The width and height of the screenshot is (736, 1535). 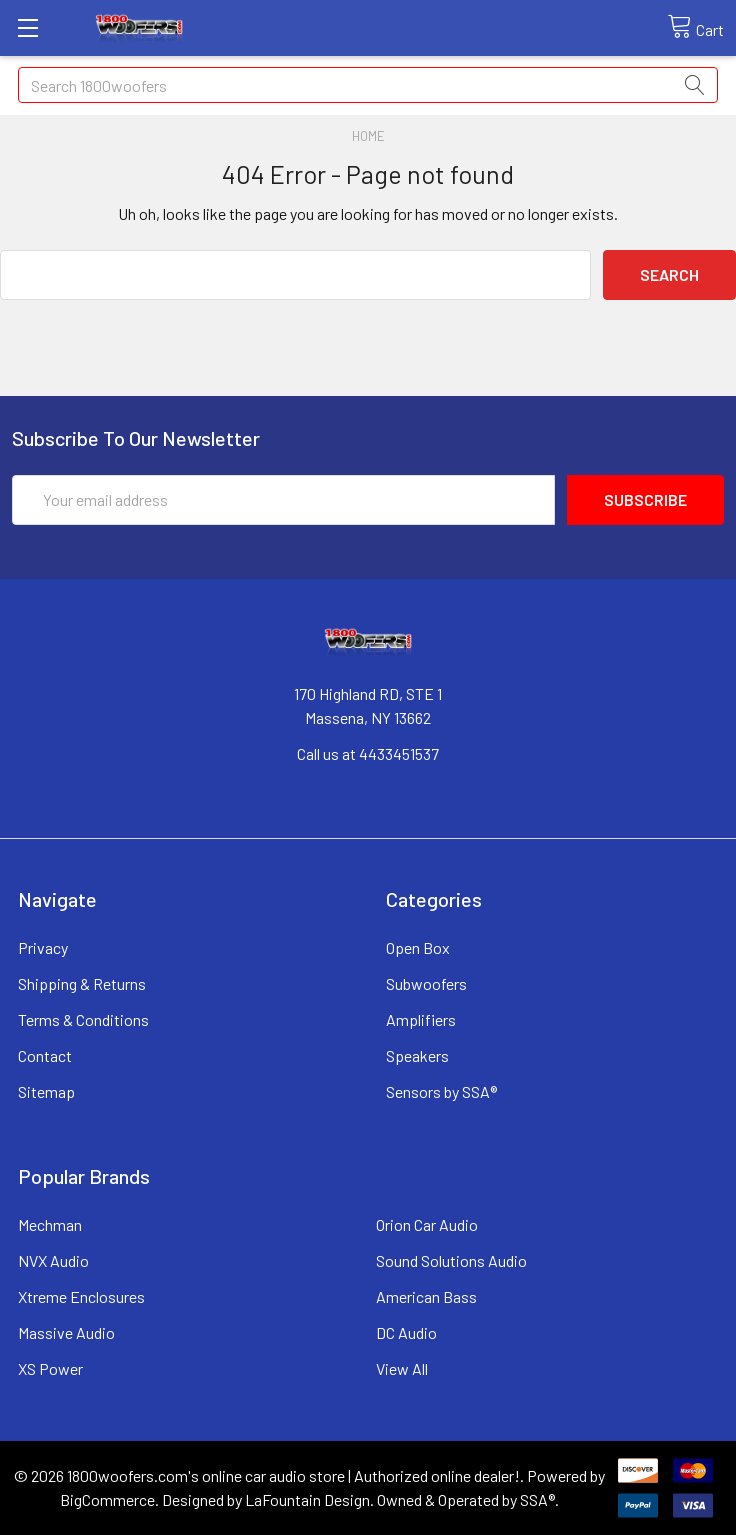 What do you see at coordinates (82, 983) in the screenshot?
I see `Shipping & Returns` at bounding box center [82, 983].